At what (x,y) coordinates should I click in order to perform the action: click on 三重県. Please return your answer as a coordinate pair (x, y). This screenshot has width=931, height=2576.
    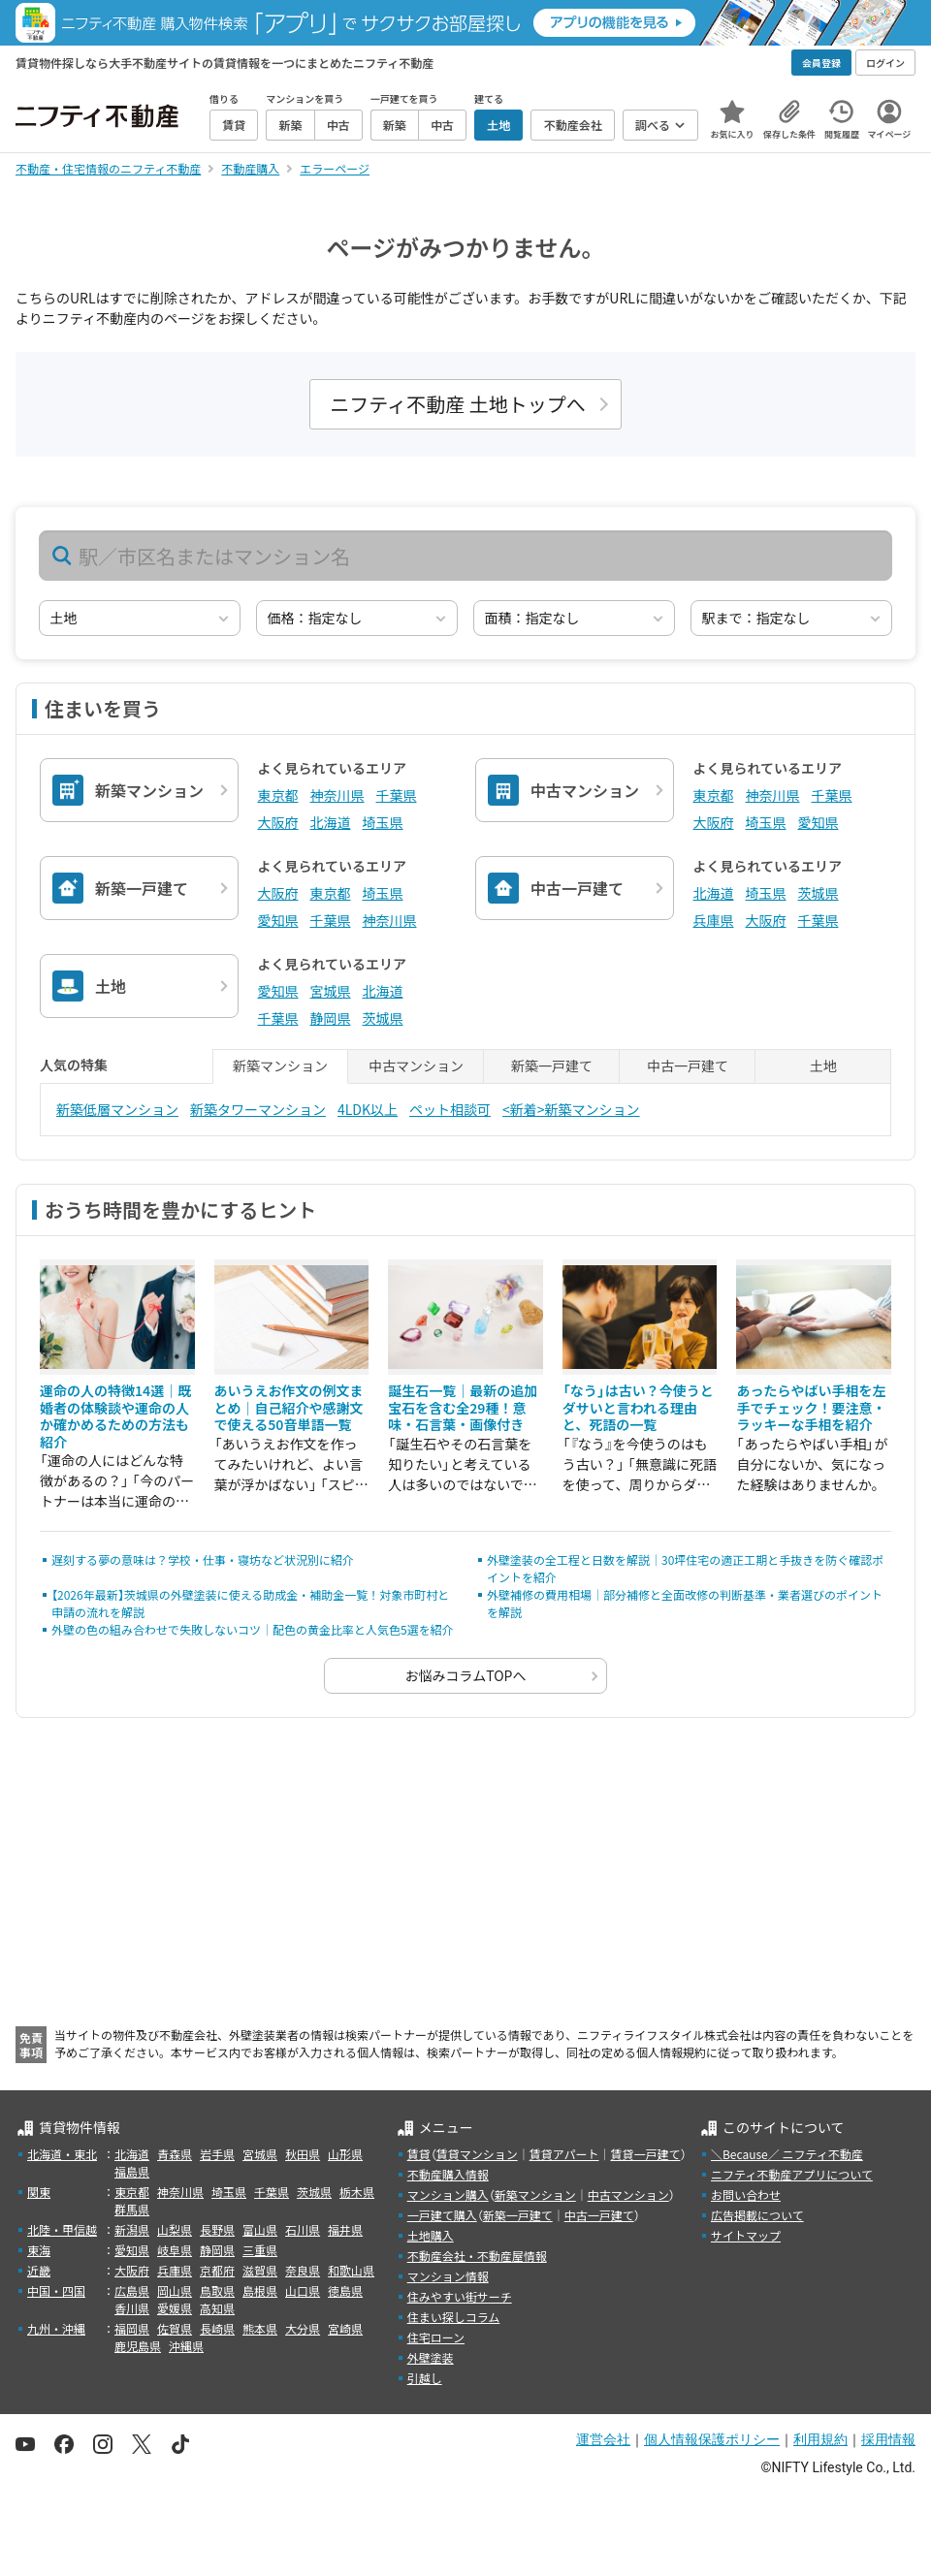
    Looking at the image, I should click on (259, 2250).